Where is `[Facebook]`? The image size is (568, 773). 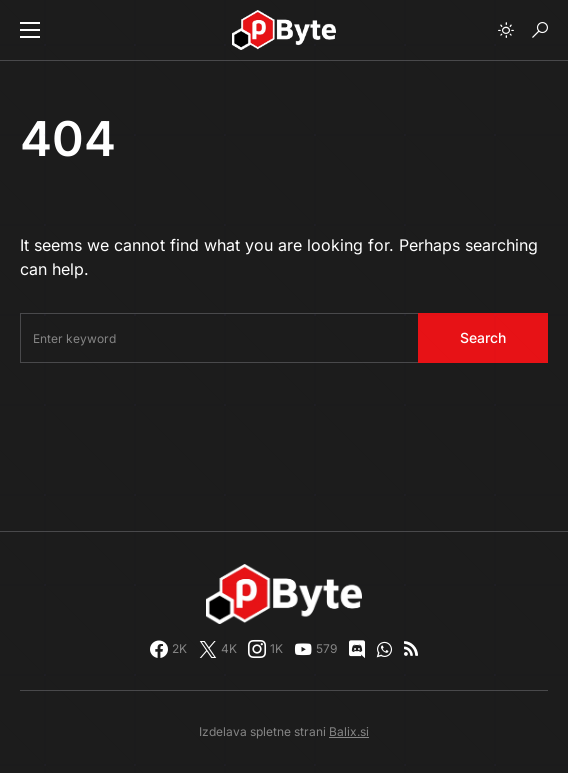 [Facebook] is located at coordinates (168, 649).